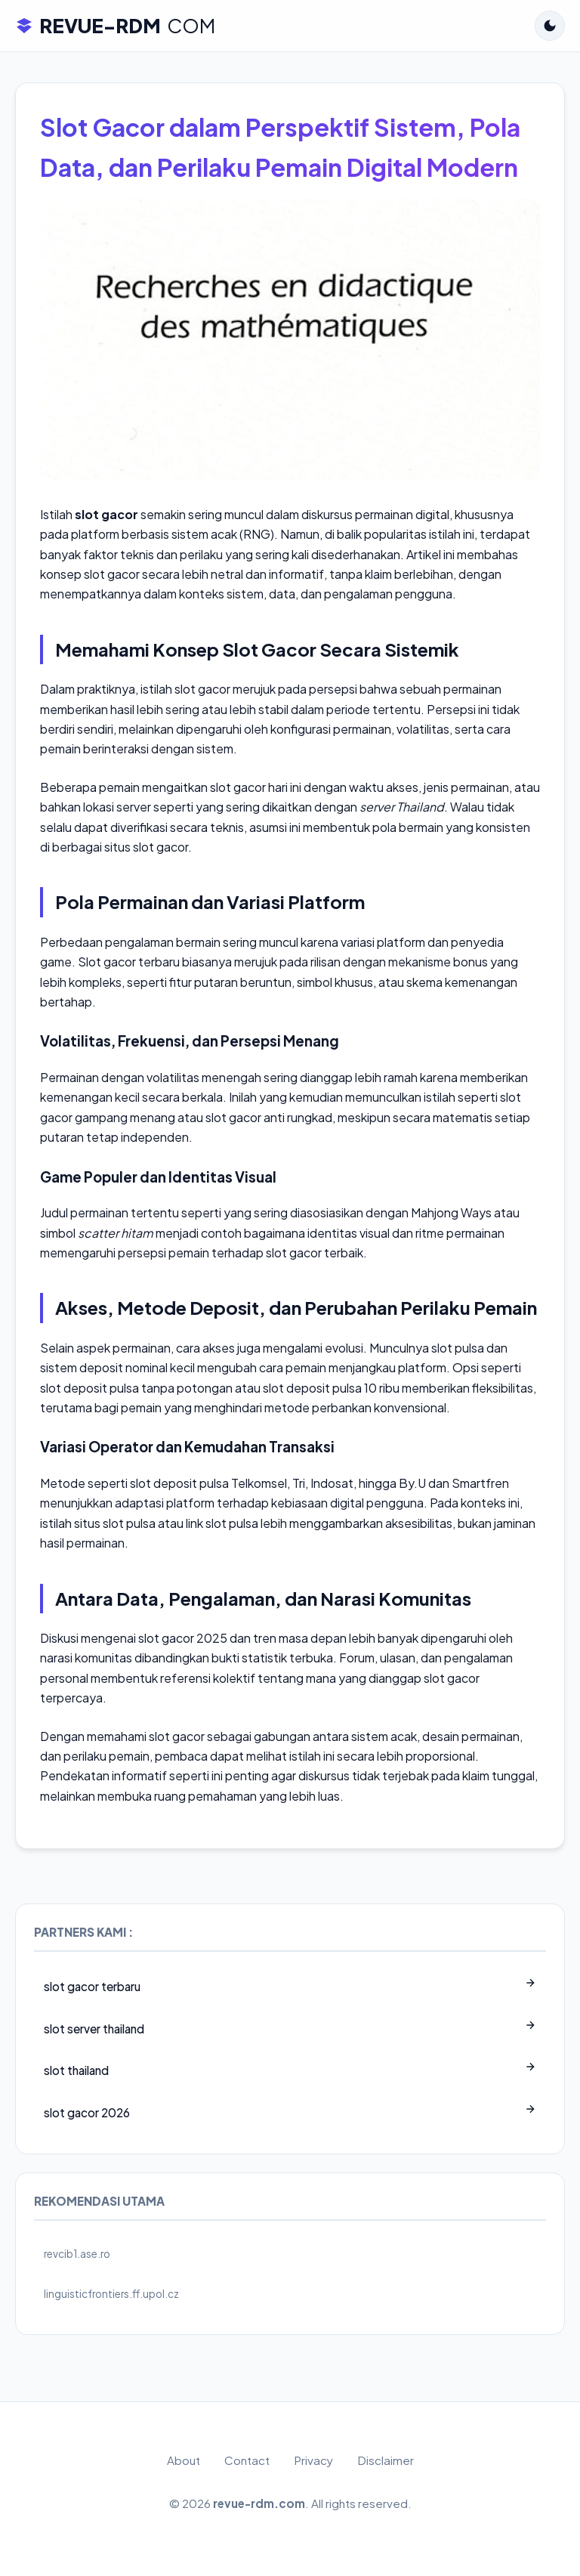 The image size is (580, 2576). Describe the element at coordinates (313, 2460) in the screenshot. I see `Privacy` at that location.